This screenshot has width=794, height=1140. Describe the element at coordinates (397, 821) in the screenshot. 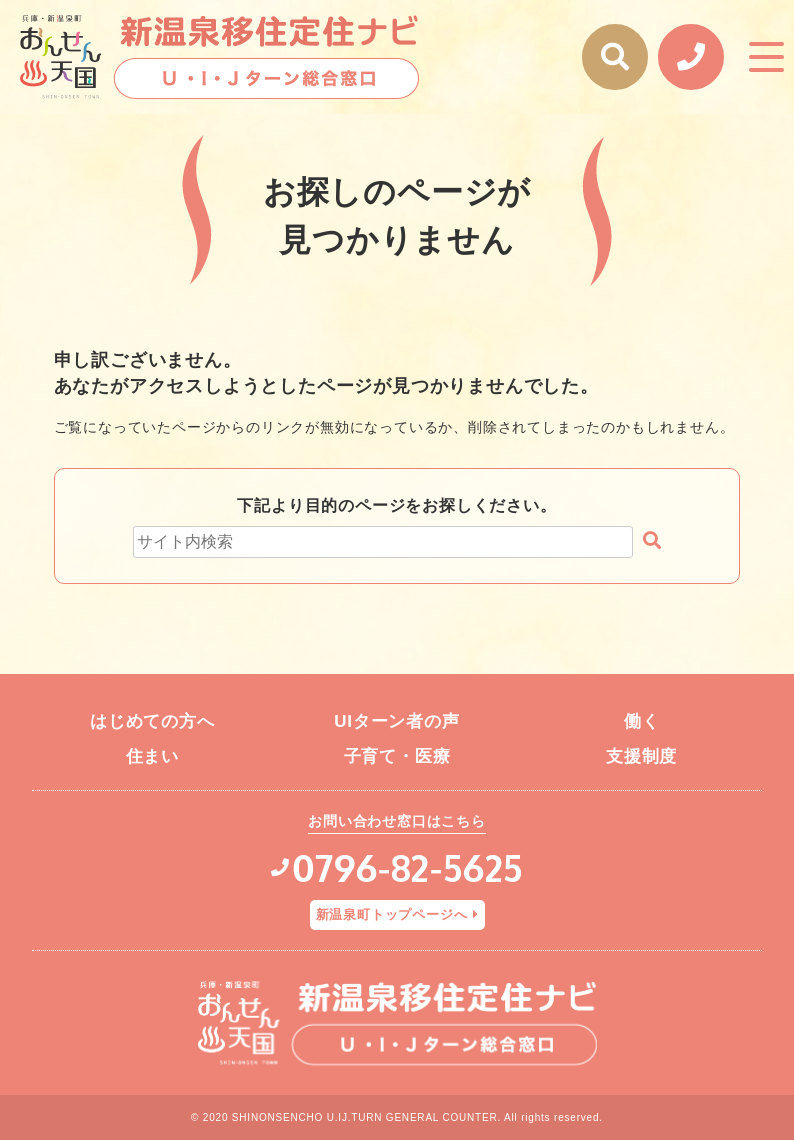

I see `お問い合わせ窓口はこちら` at that location.